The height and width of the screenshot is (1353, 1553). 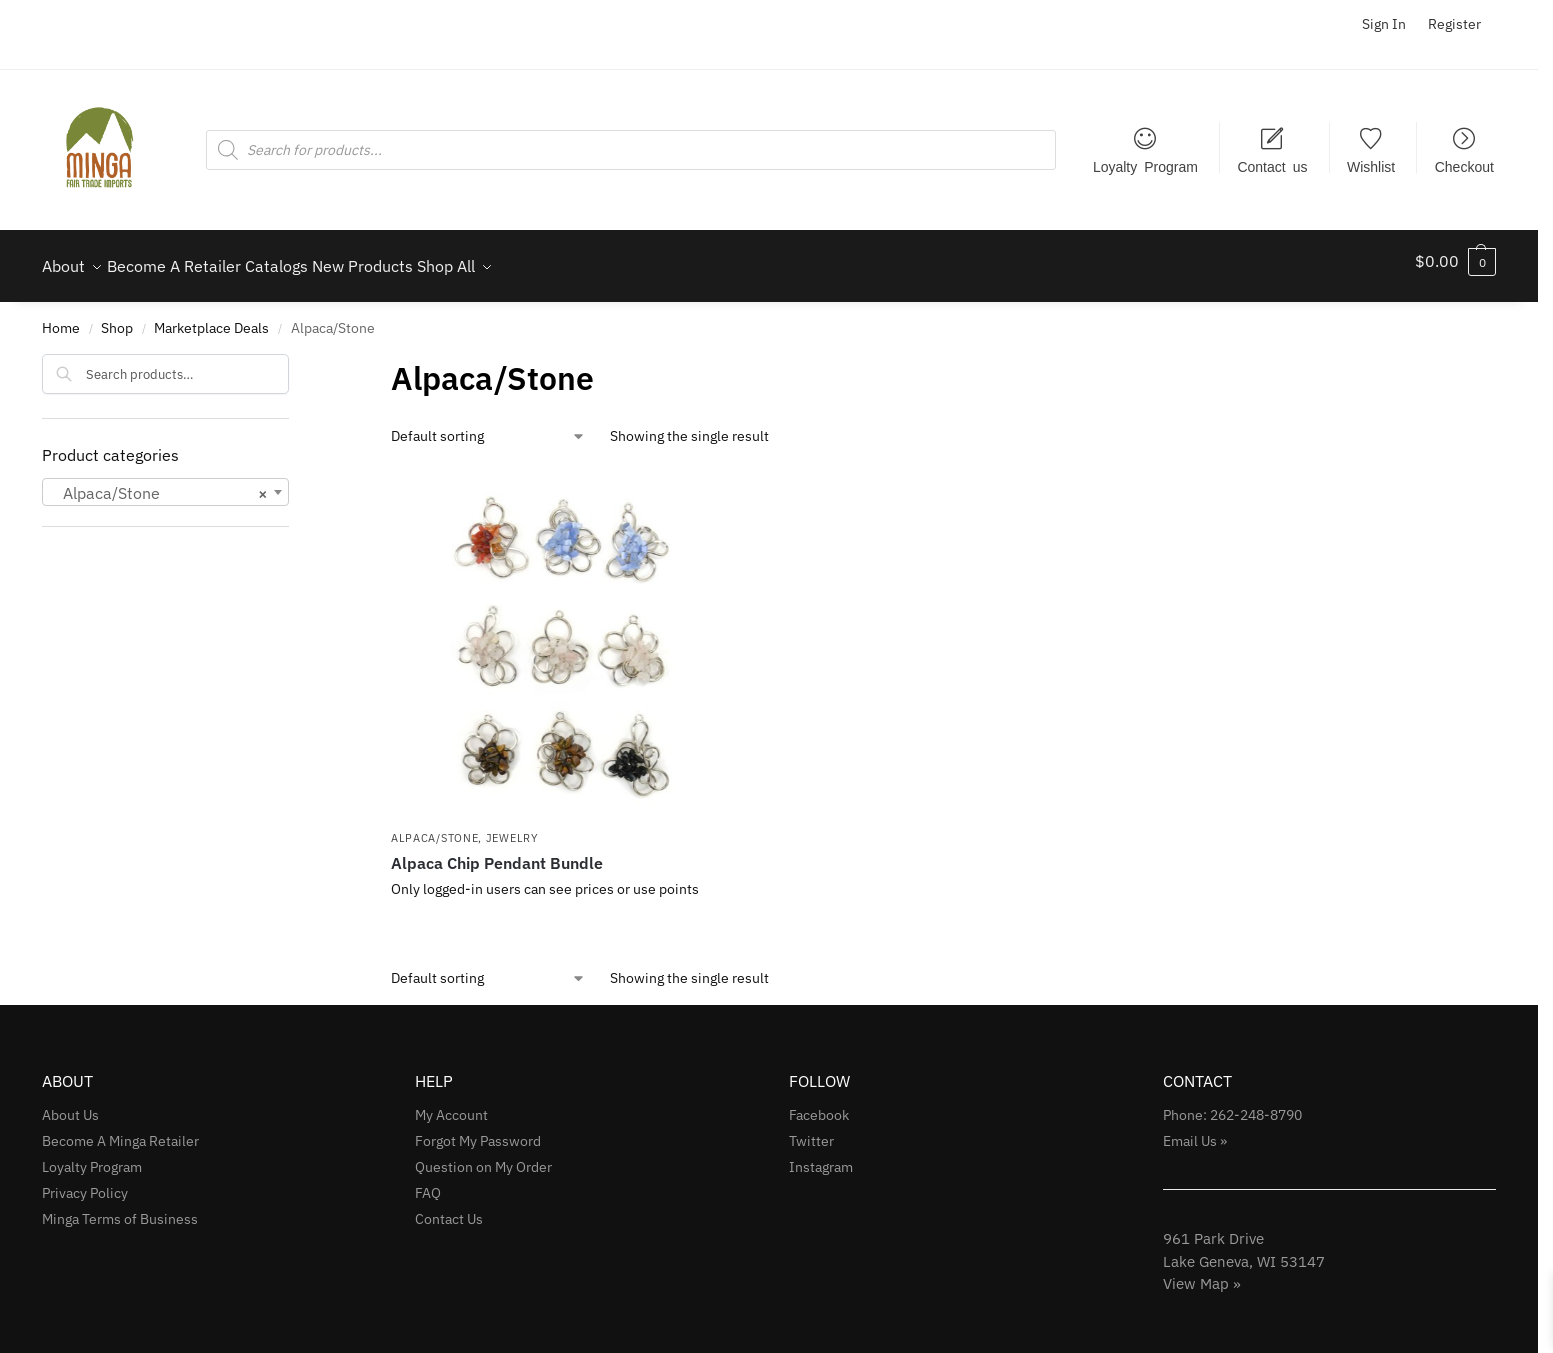 What do you see at coordinates (211, 317) in the screenshot?
I see `Marketplace Deals` at bounding box center [211, 317].